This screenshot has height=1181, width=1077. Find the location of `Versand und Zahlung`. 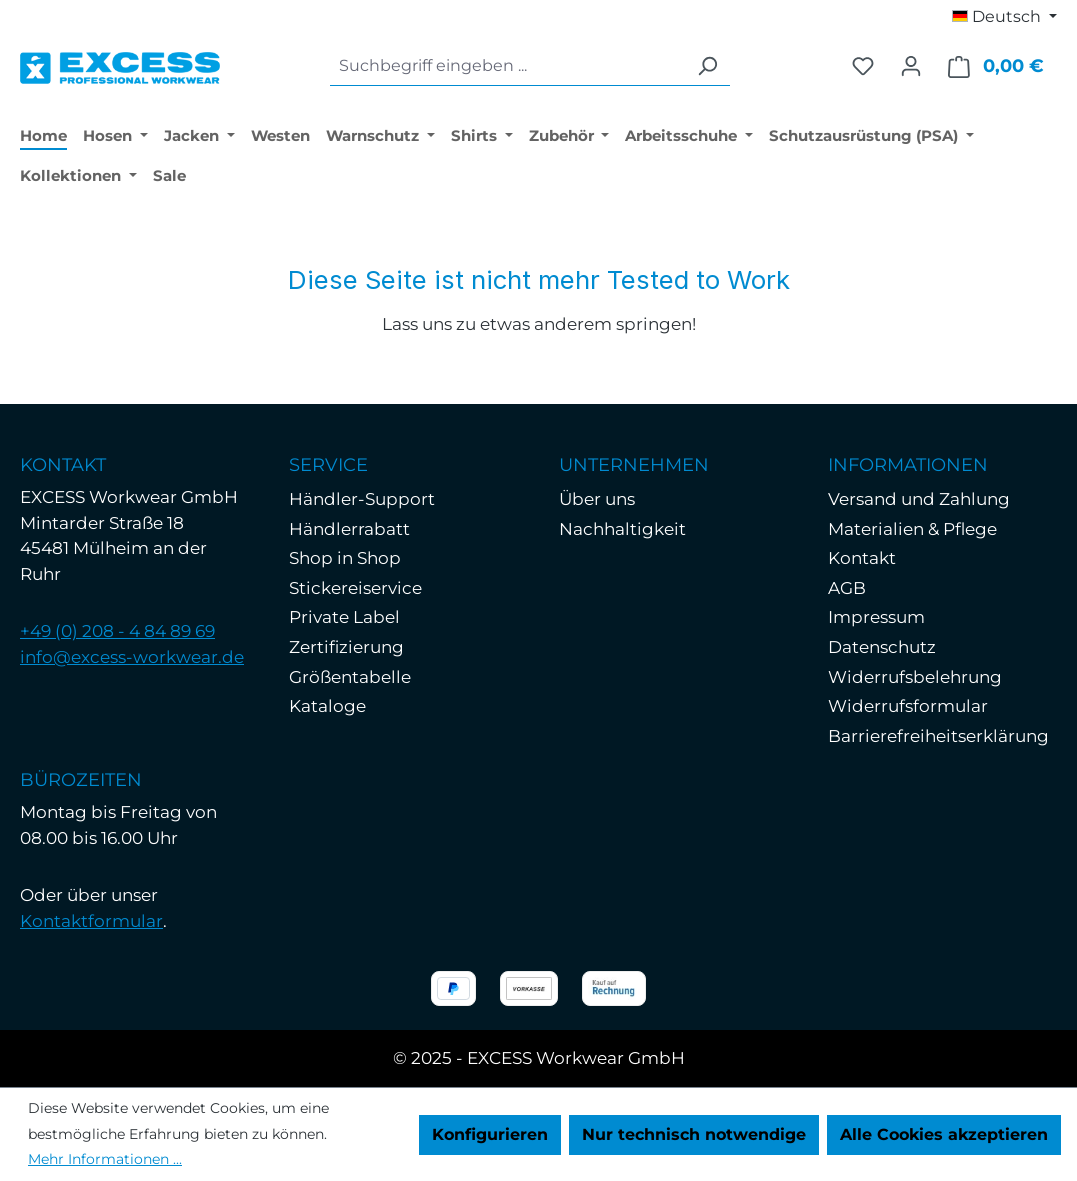

Versand und Zahlung is located at coordinates (919, 499).